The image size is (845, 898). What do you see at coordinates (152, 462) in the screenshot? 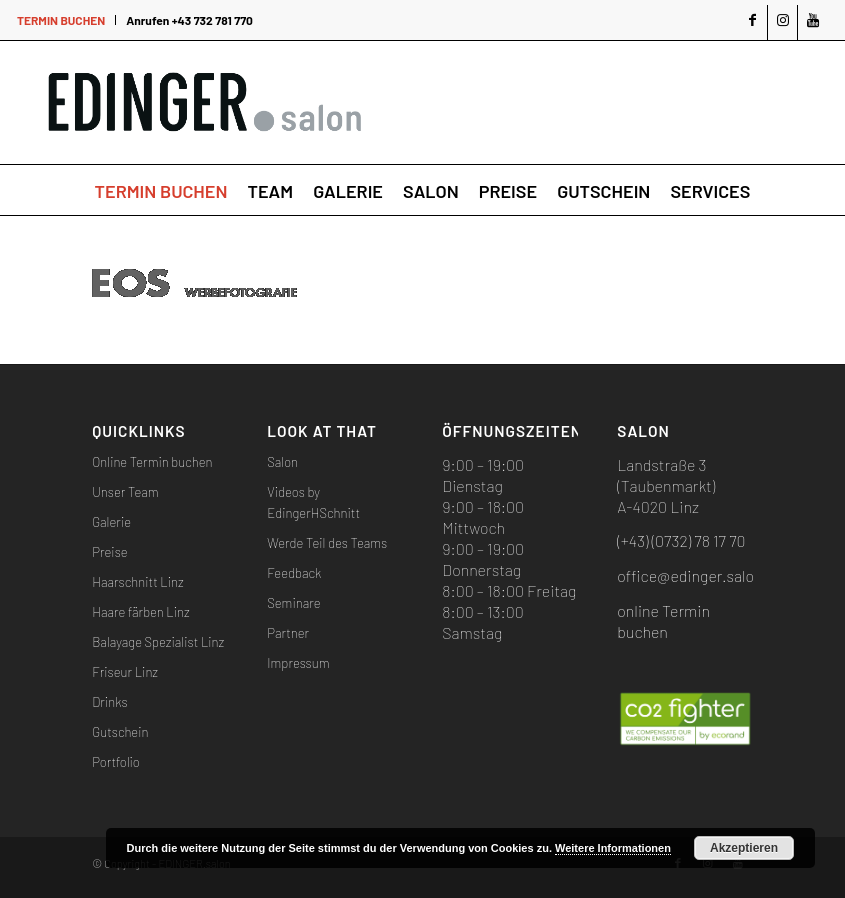
I see `Online Termin buchen` at bounding box center [152, 462].